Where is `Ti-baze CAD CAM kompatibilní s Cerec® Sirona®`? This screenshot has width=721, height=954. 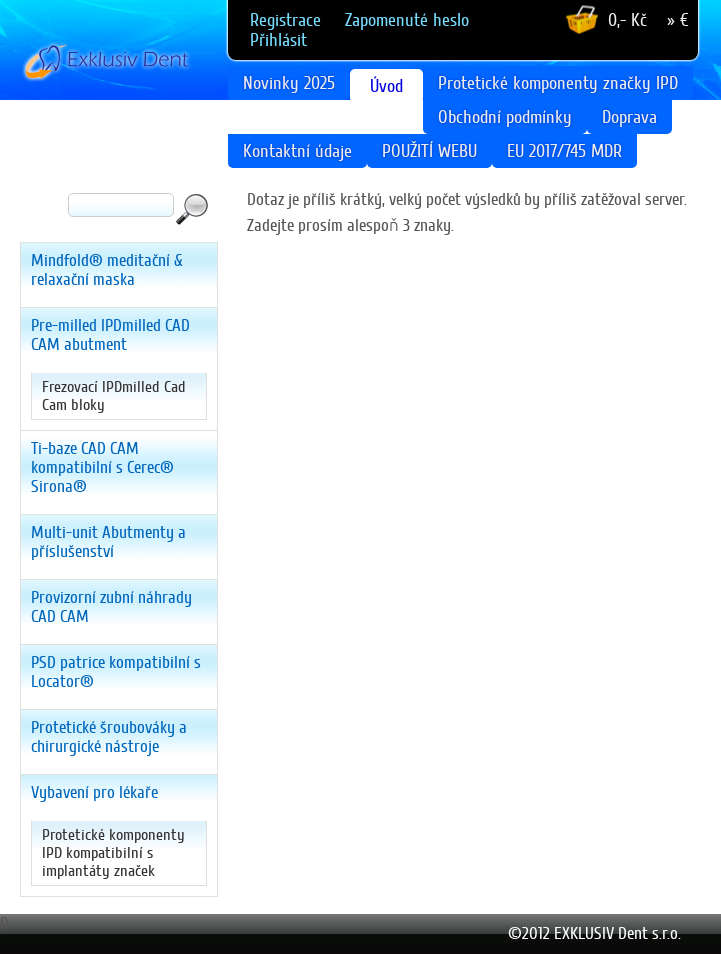
Ti-baze CAD CAM kompatibilní s Cerec® Sirona® is located at coordinates (102, 467).